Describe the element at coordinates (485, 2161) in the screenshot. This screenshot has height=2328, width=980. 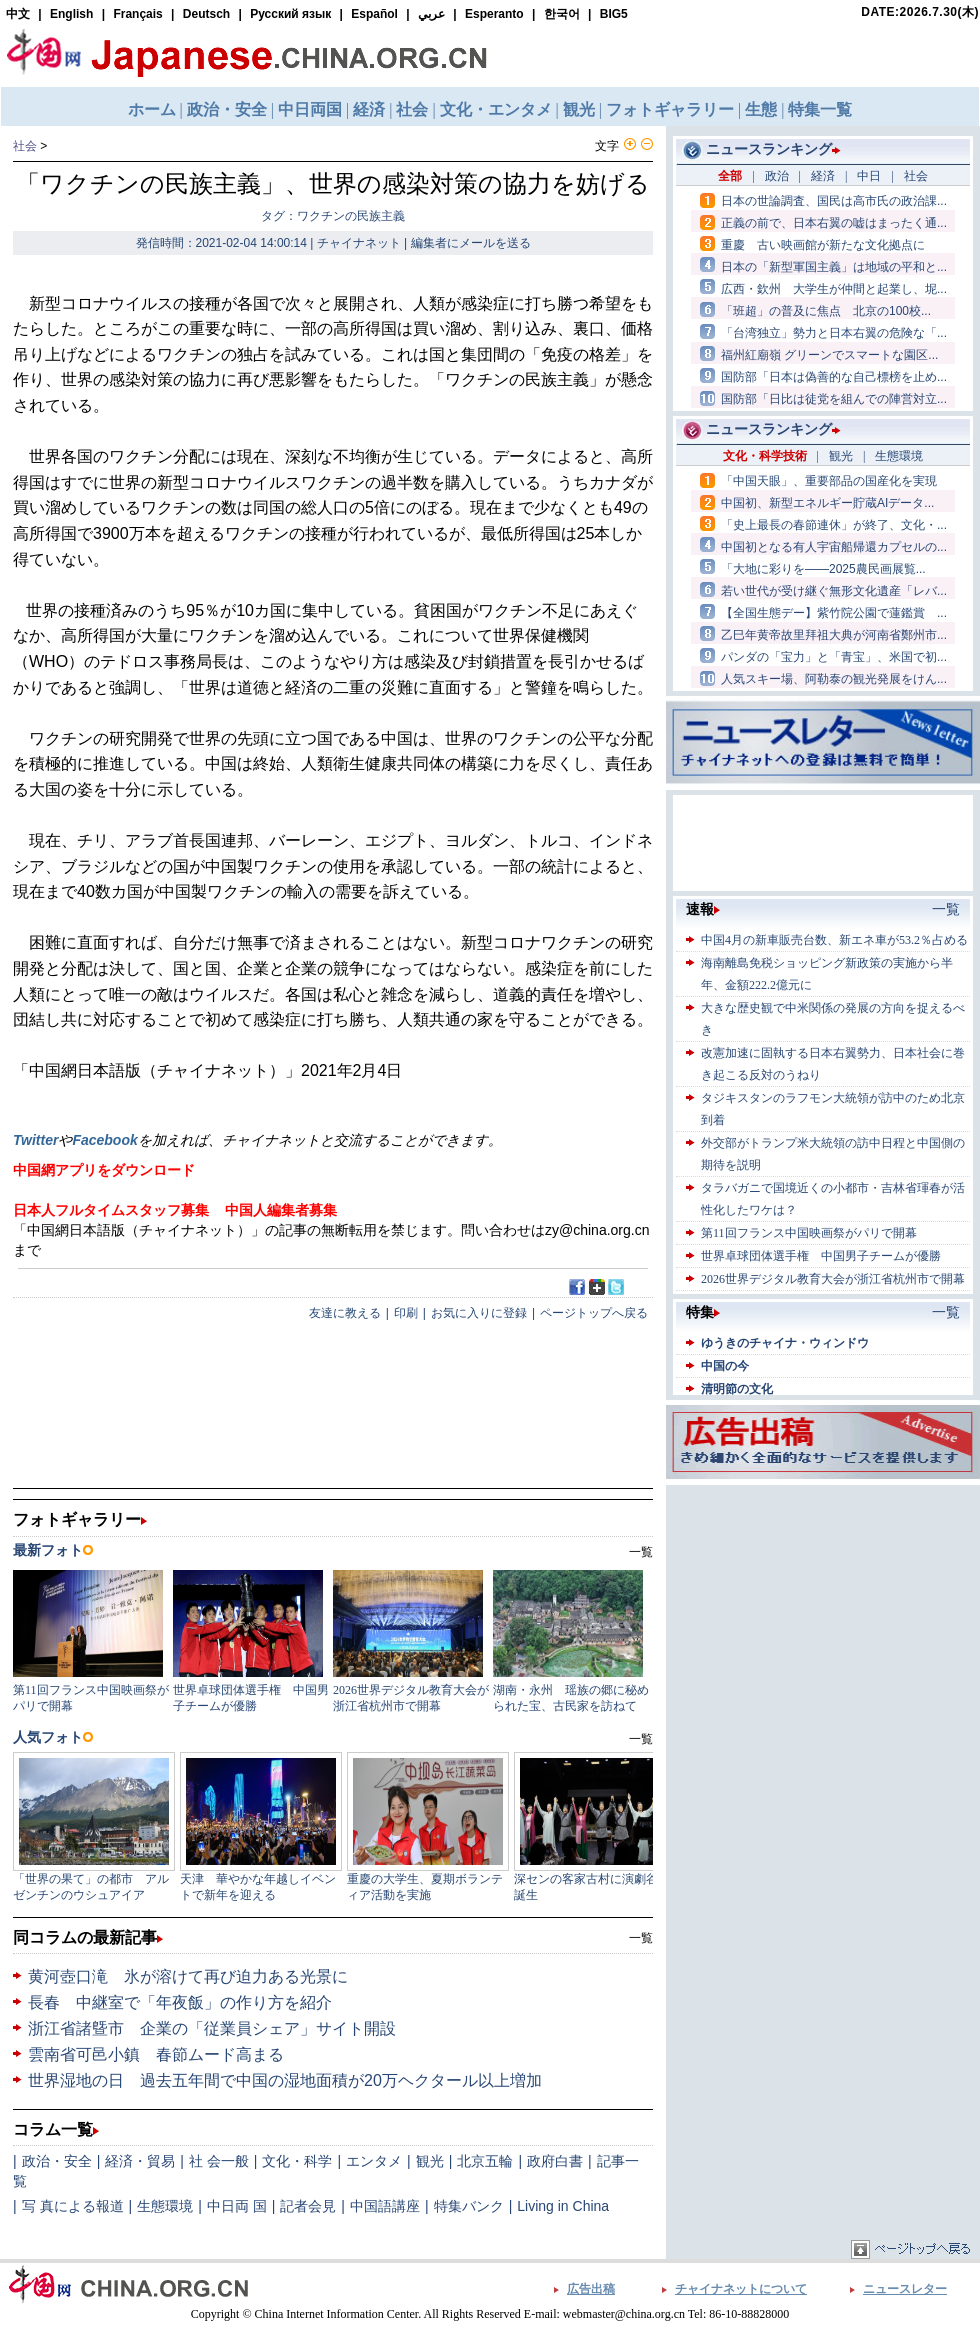
I see `北京五輪` at that location.